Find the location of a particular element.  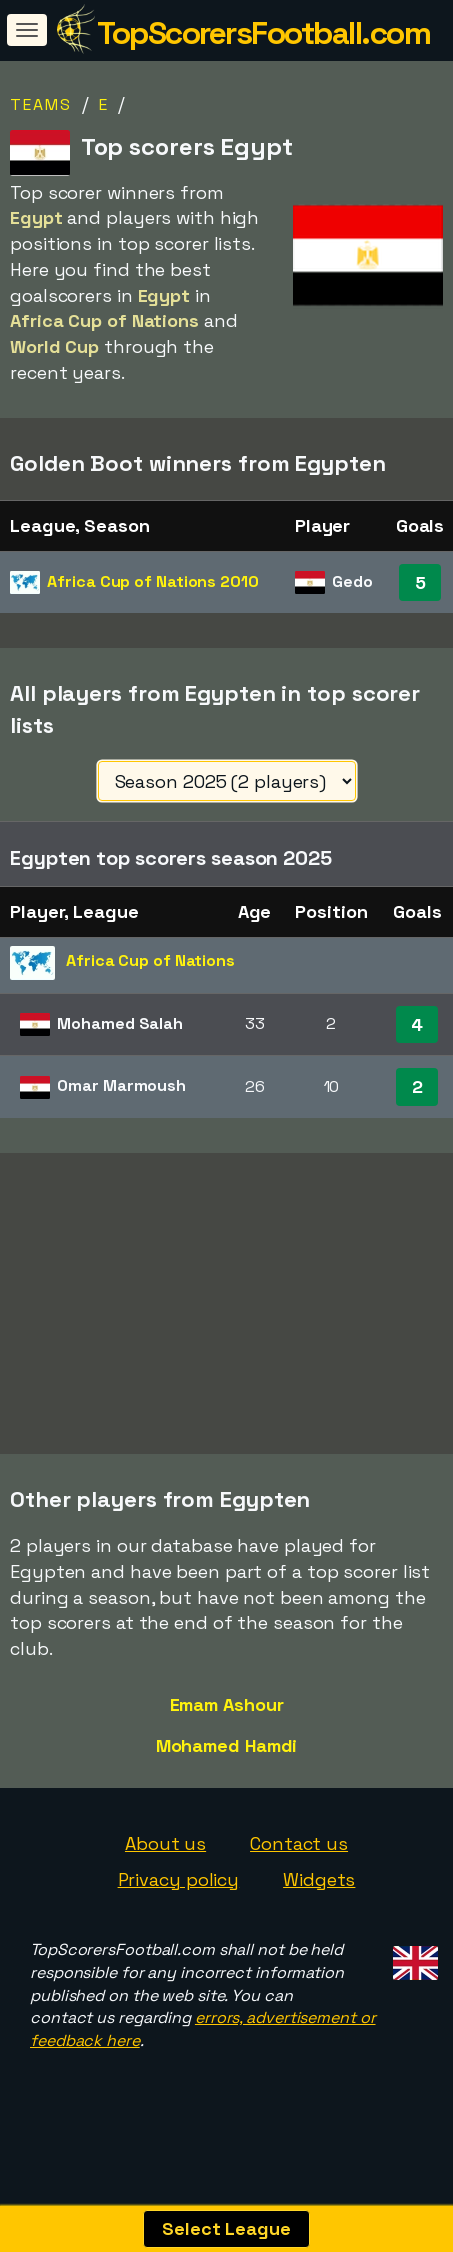

Widgets is located at coordinates (319, 1898).